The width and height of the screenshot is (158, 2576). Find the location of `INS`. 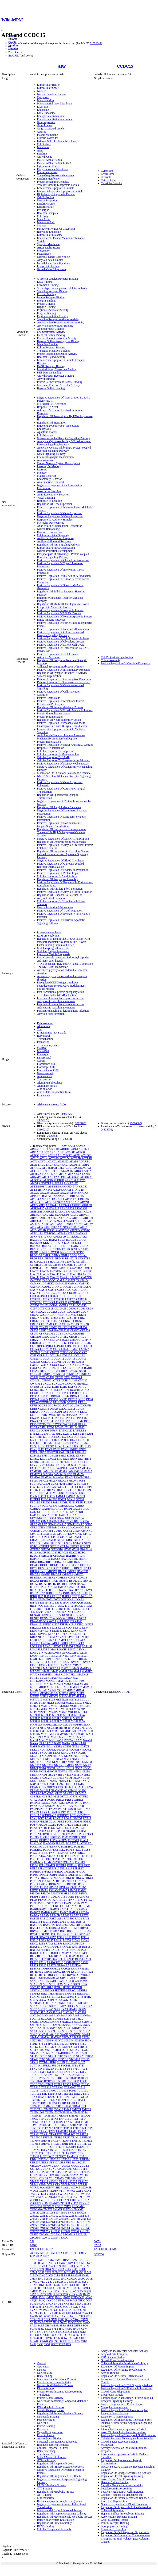

INS is located at coordinates (42, 1602).